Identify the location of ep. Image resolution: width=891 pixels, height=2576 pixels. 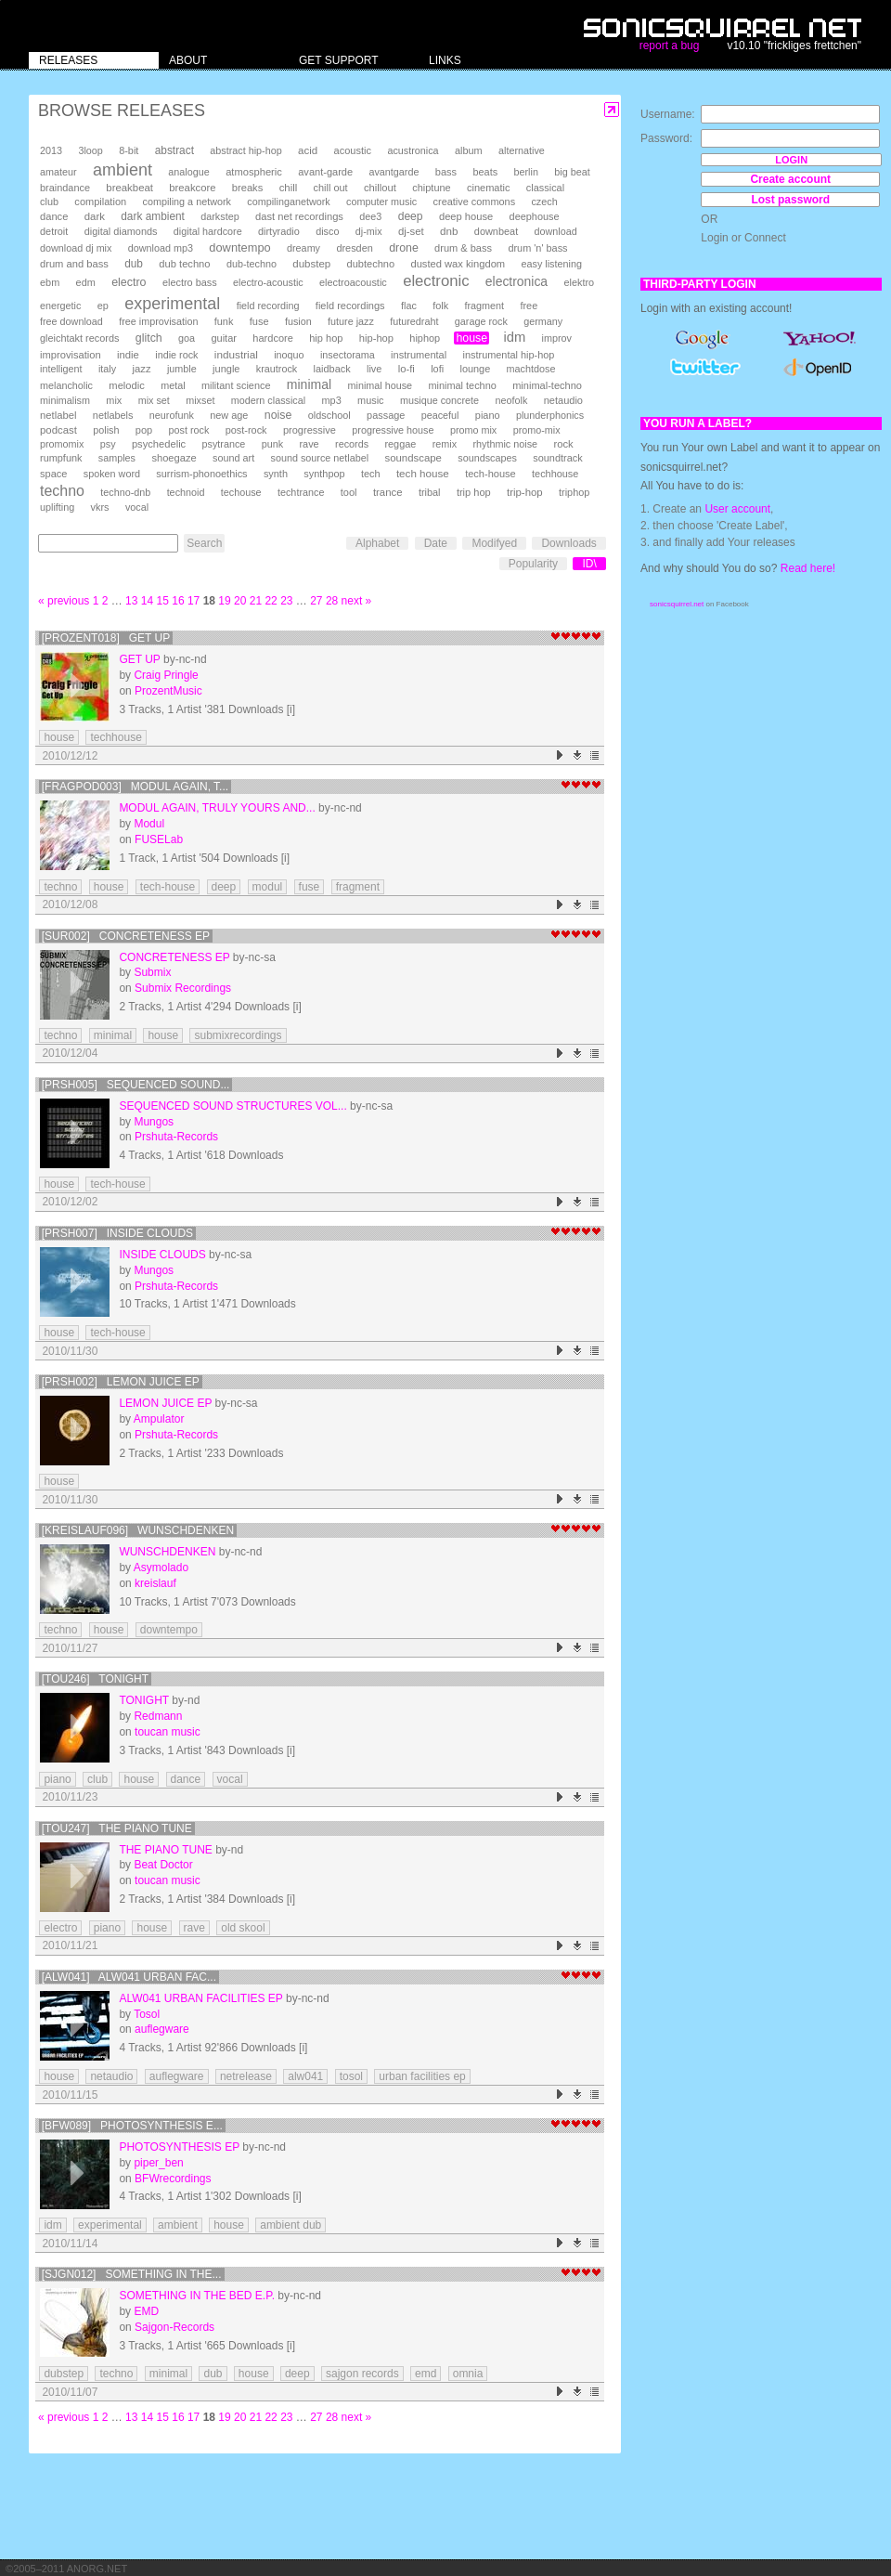
(103, 305).